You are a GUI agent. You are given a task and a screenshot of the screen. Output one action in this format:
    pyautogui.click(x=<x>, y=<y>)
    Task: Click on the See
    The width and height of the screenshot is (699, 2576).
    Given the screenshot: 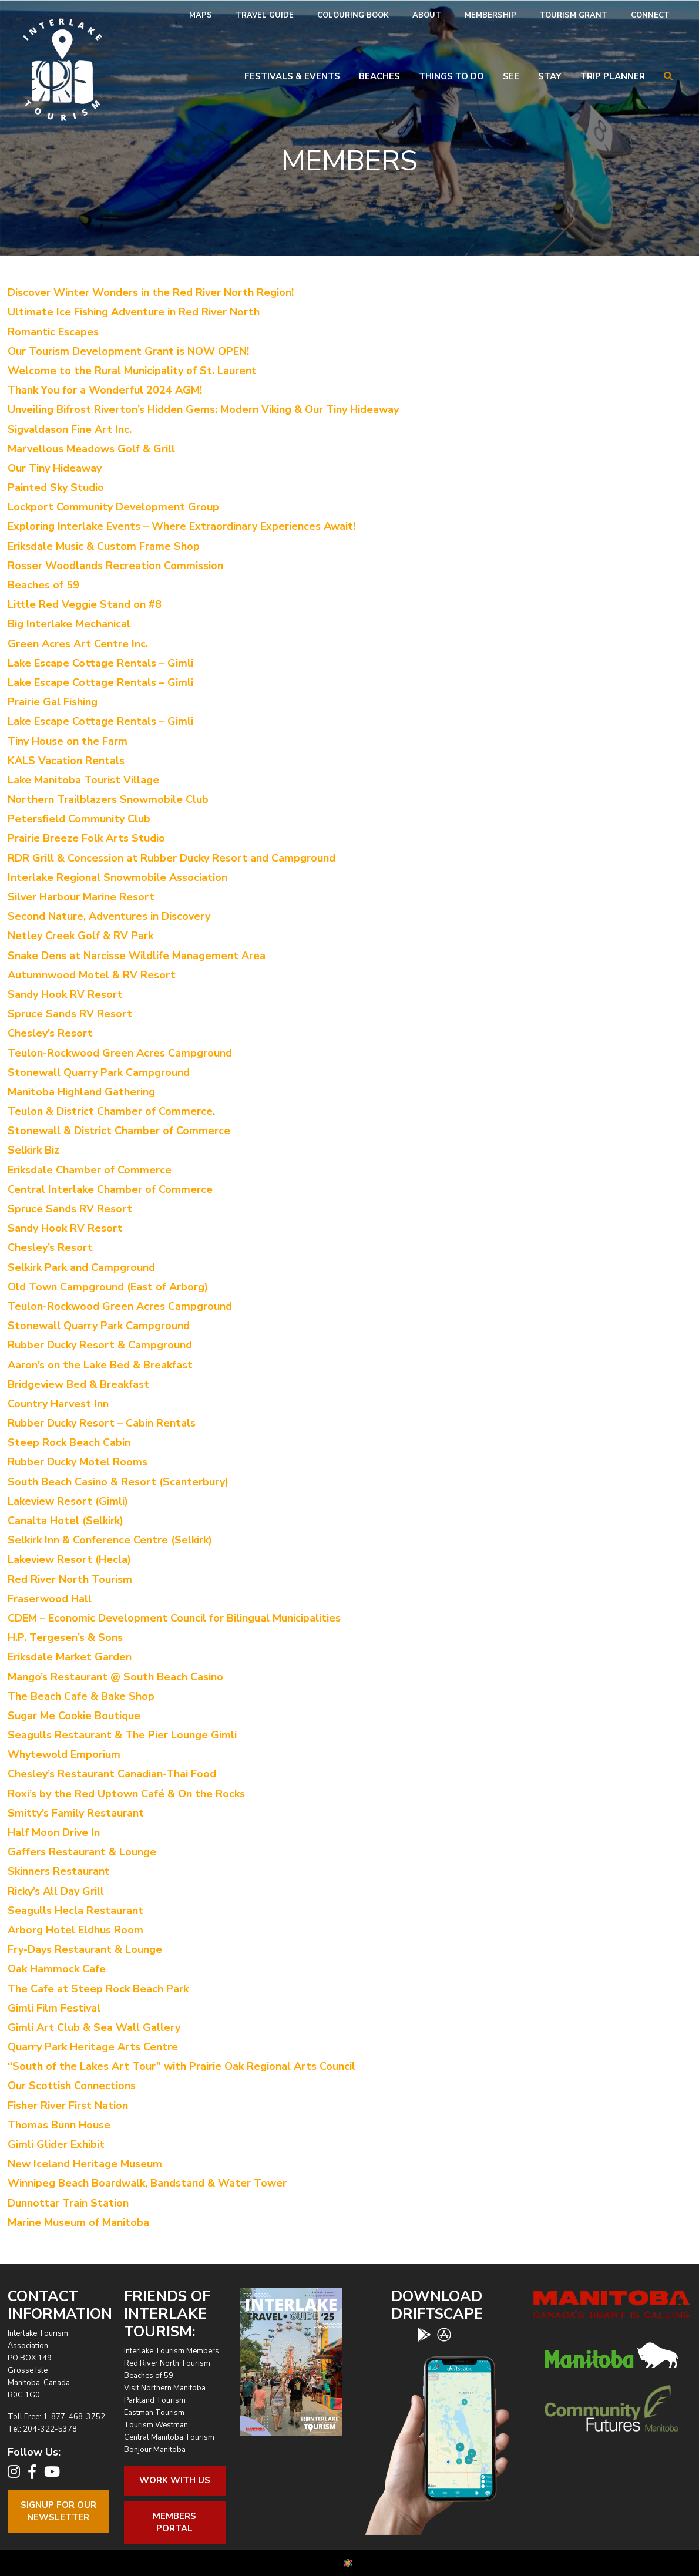 What is the action you would take?
    pyautogui.click(x=511, y=76)
    